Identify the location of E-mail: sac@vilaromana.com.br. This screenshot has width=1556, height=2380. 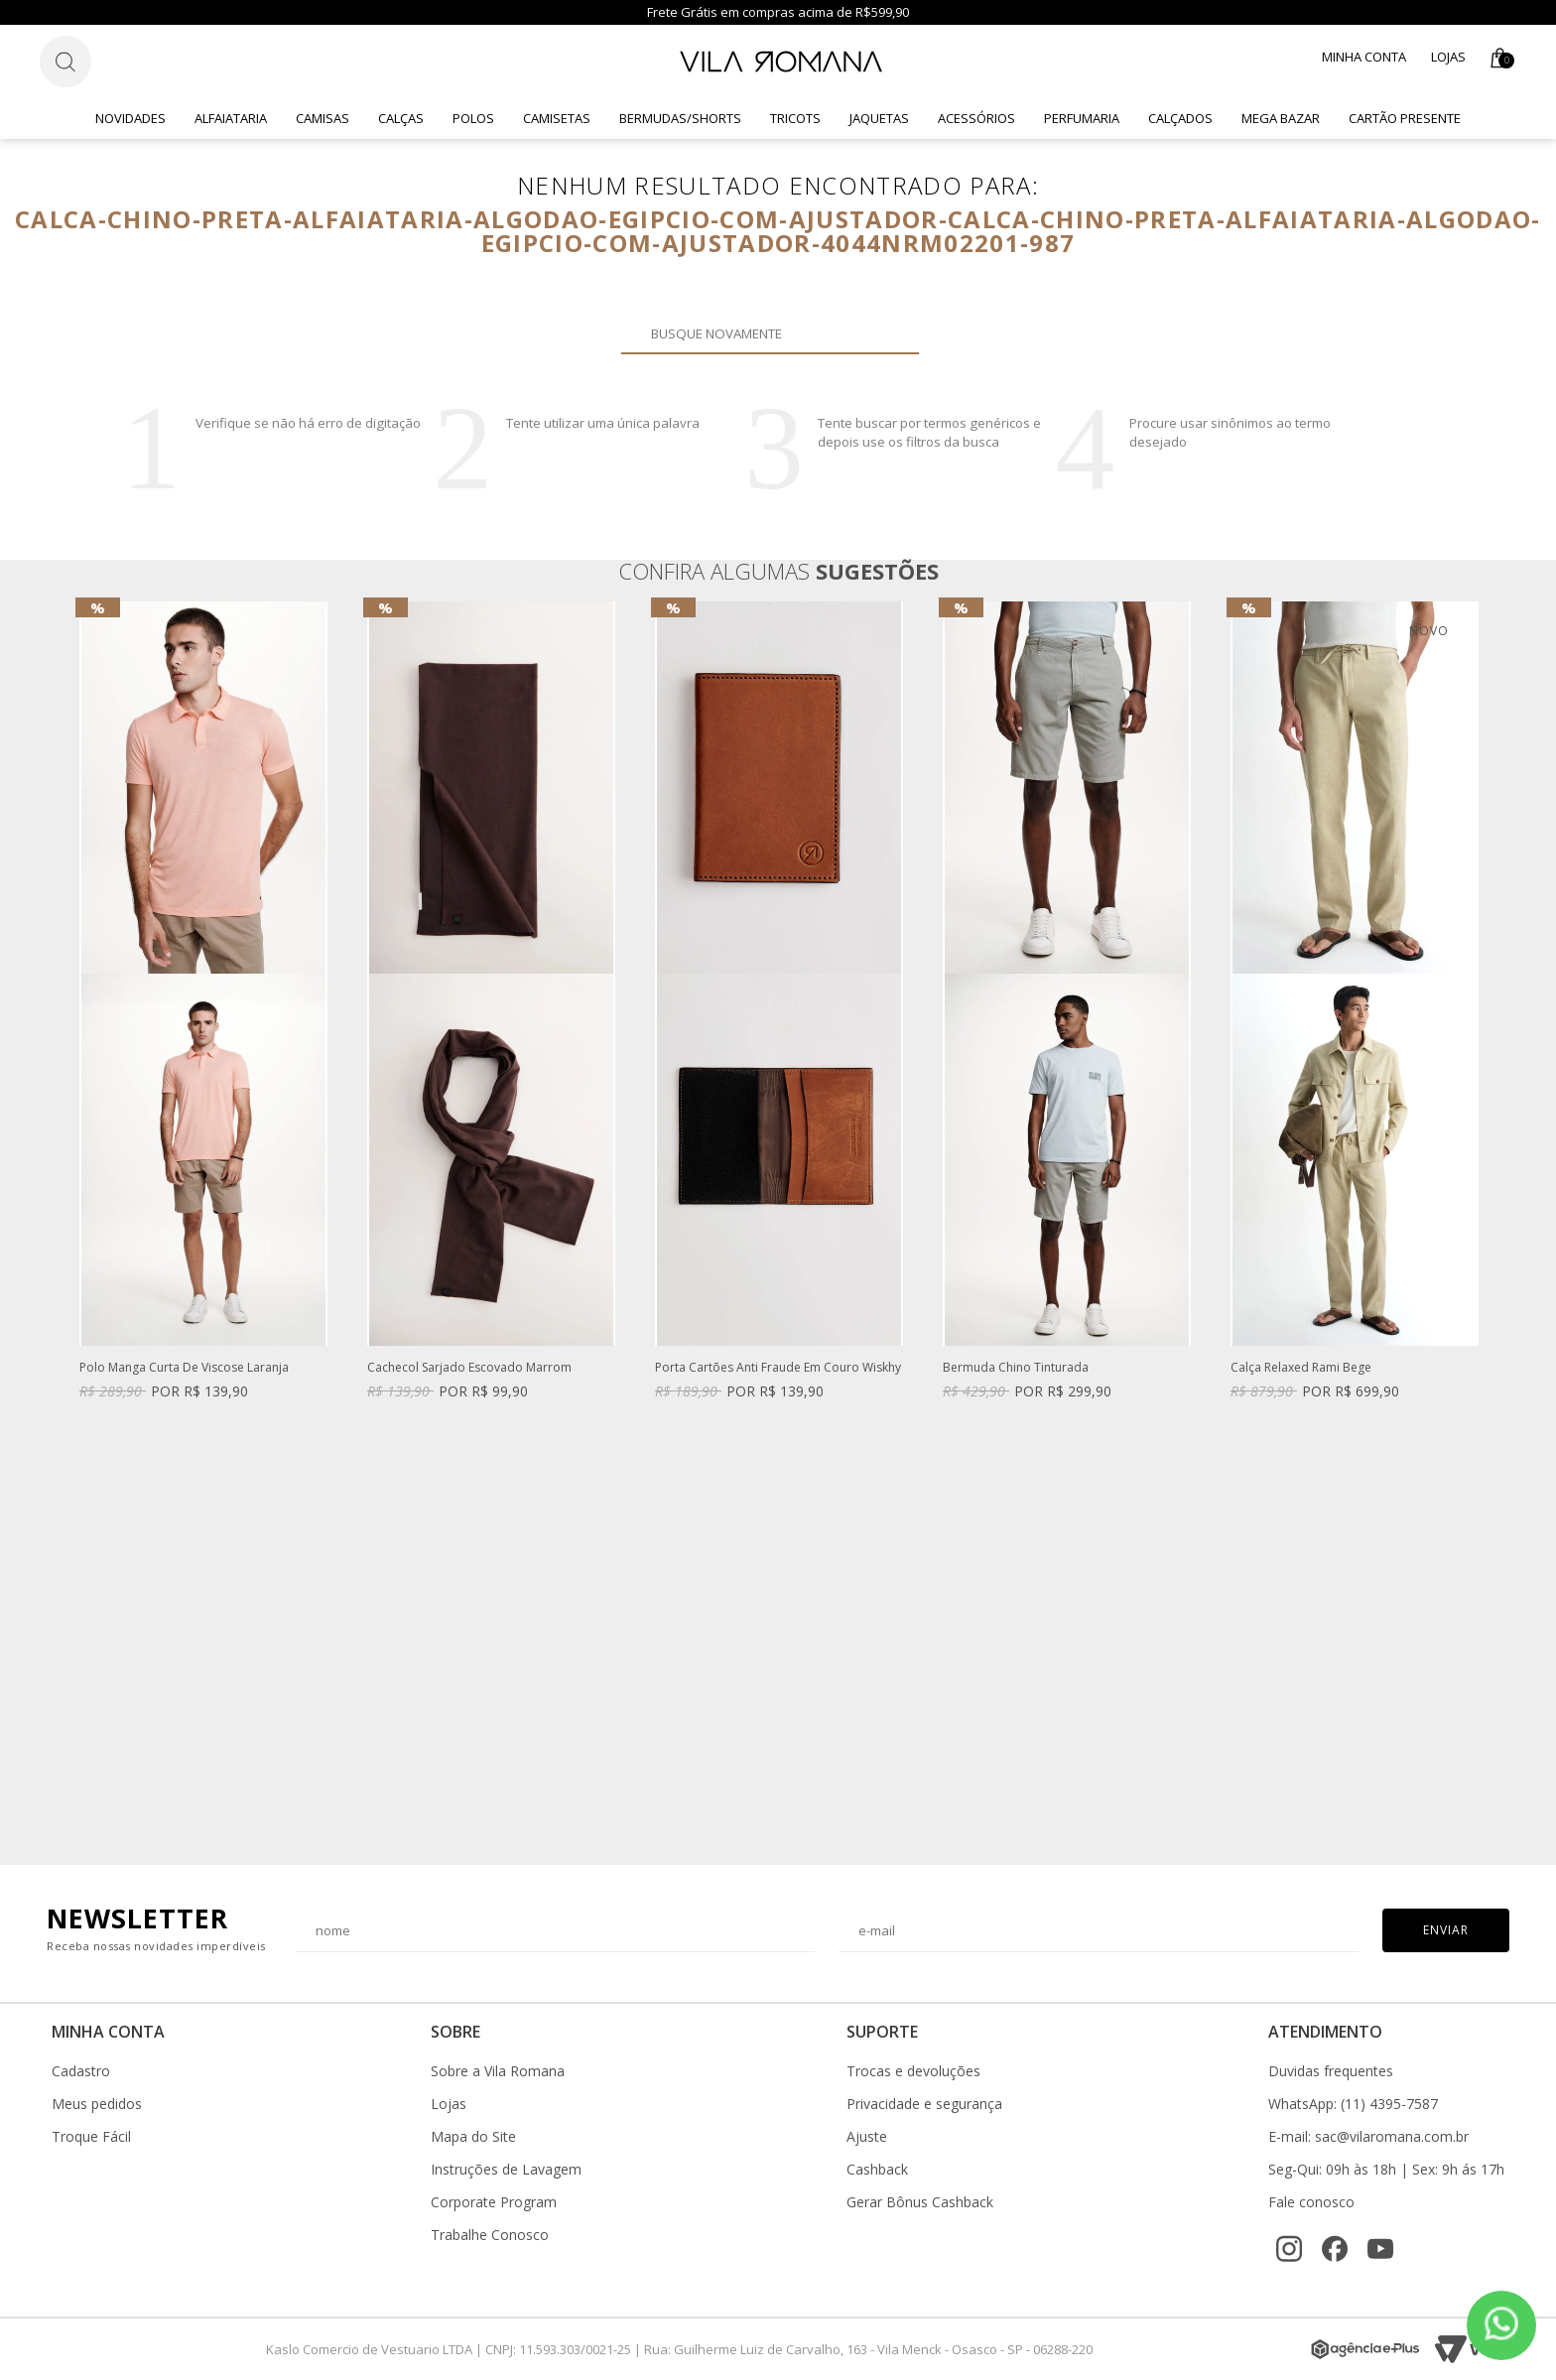
(1368, 2137).